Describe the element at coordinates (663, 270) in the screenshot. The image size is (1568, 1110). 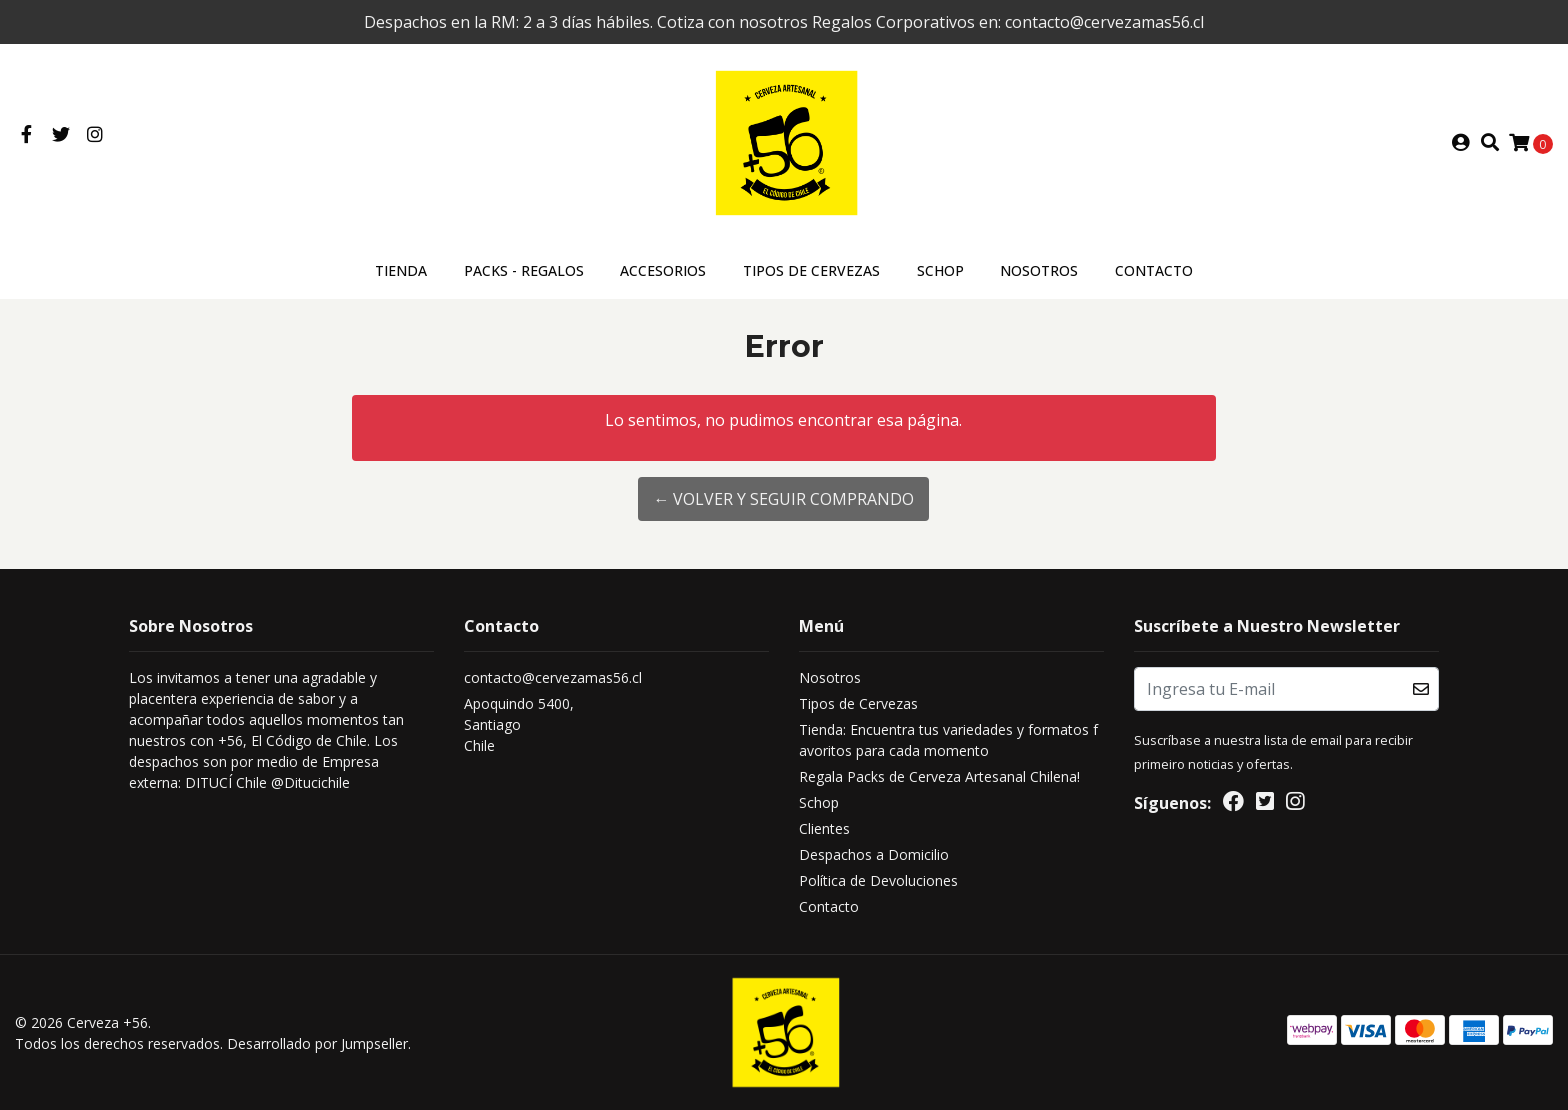
I see `ACCESORIOS` at that location.